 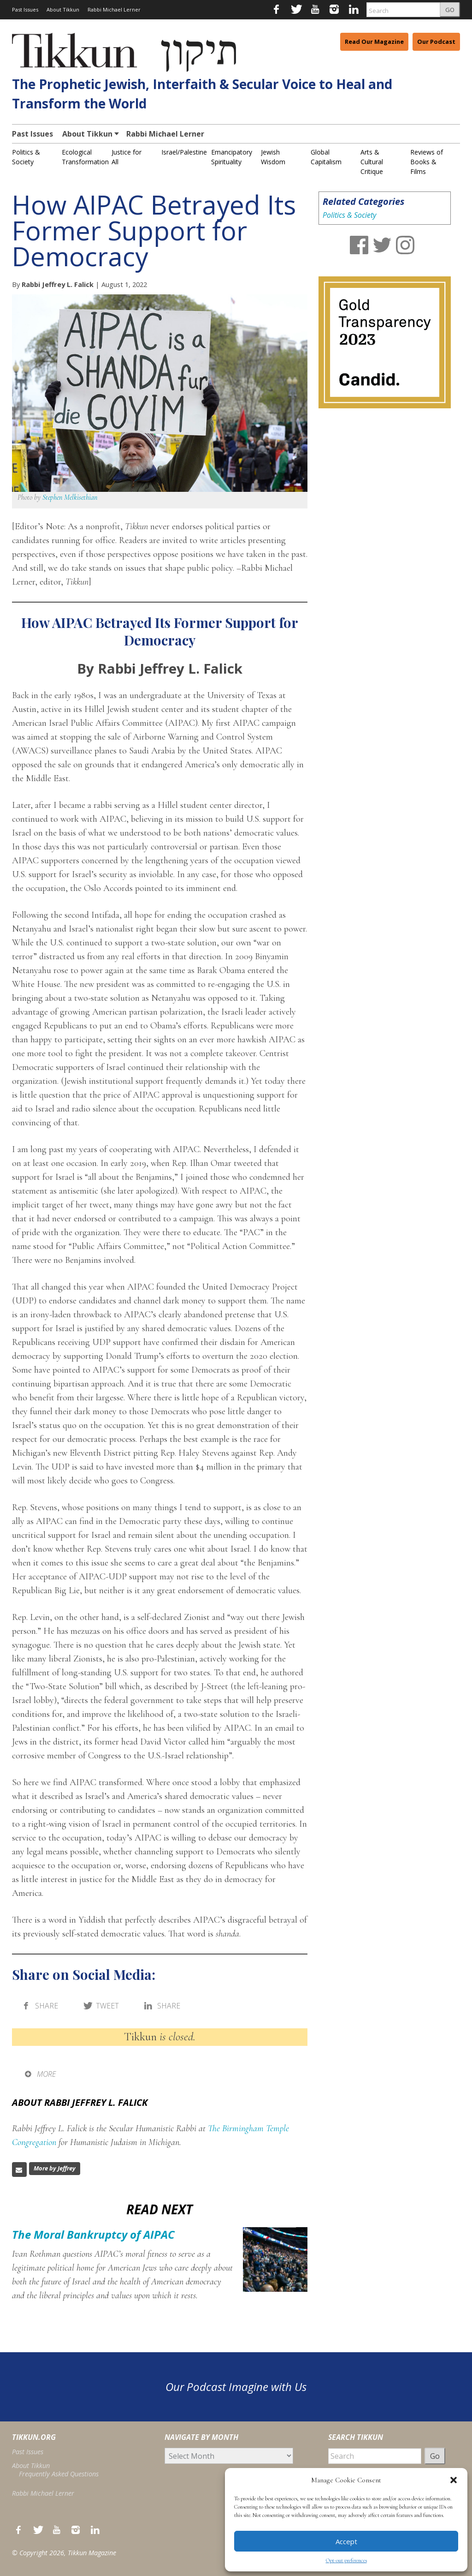 What do you see at coordinates (114, 9) in the screenshot?
I see `Rabbi Michael Lerner` at bounding box center [114, 9].